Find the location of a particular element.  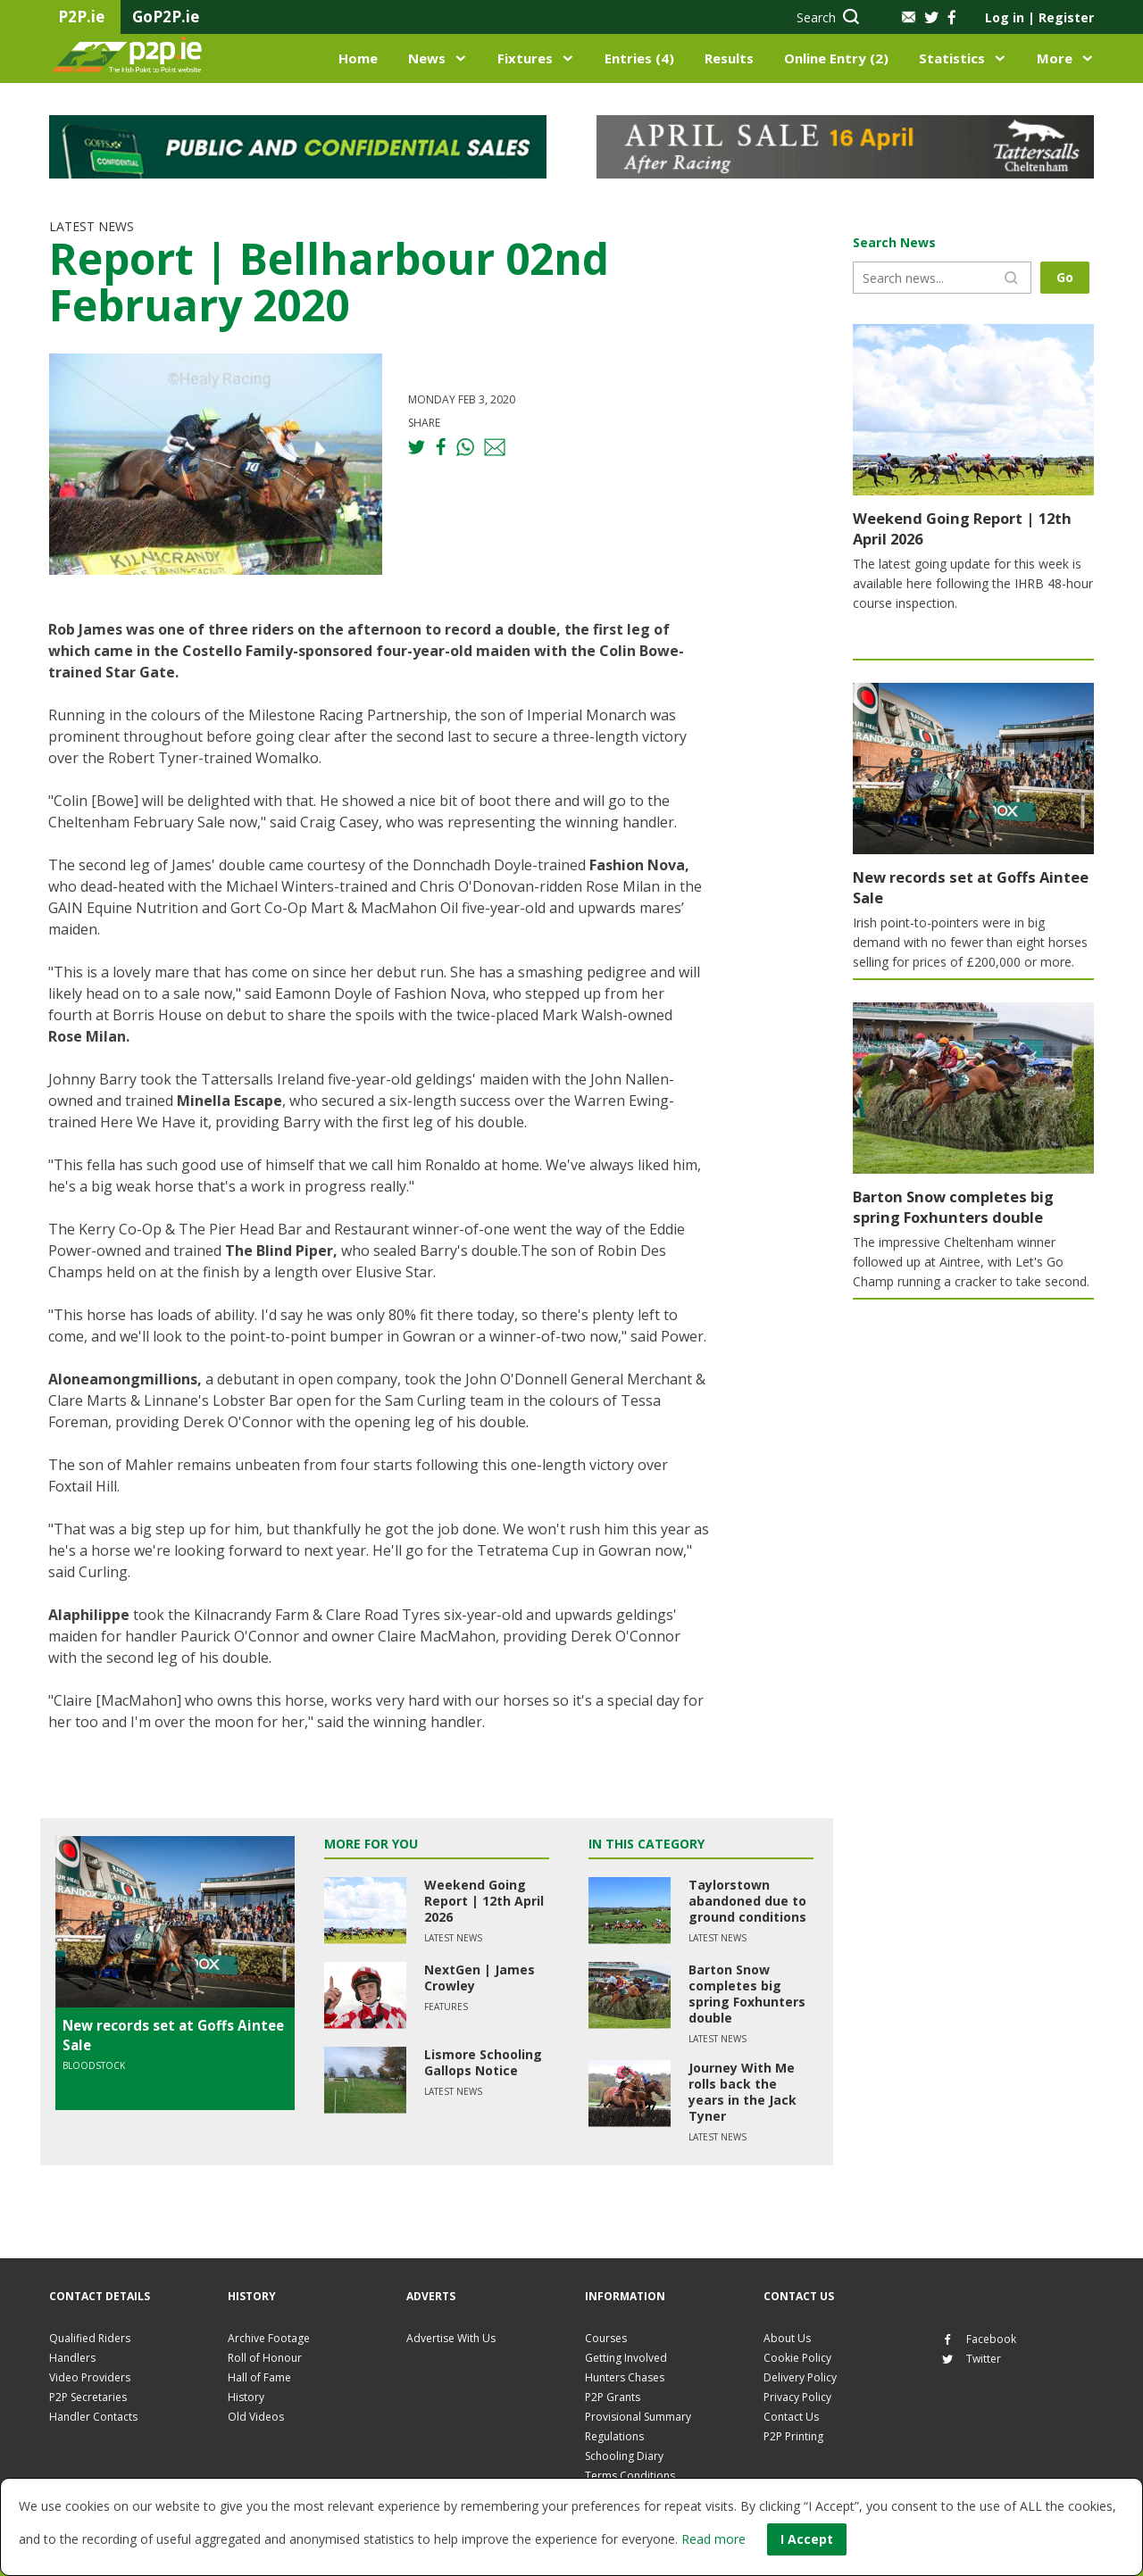

Journey With Me rolls back the years in the Jack Tyner is located at coordinates (742, 2091).